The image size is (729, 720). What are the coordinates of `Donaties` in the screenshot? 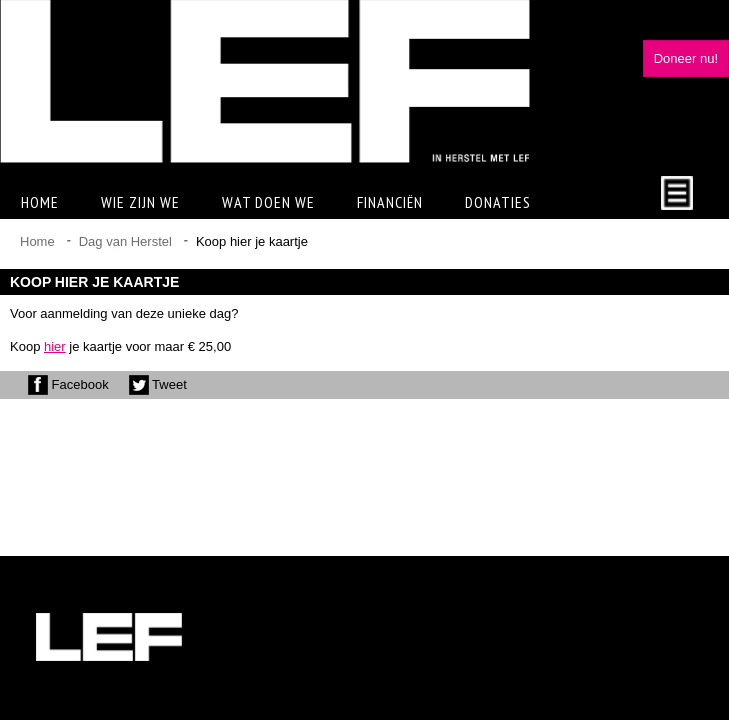 It's located at (498, 202).